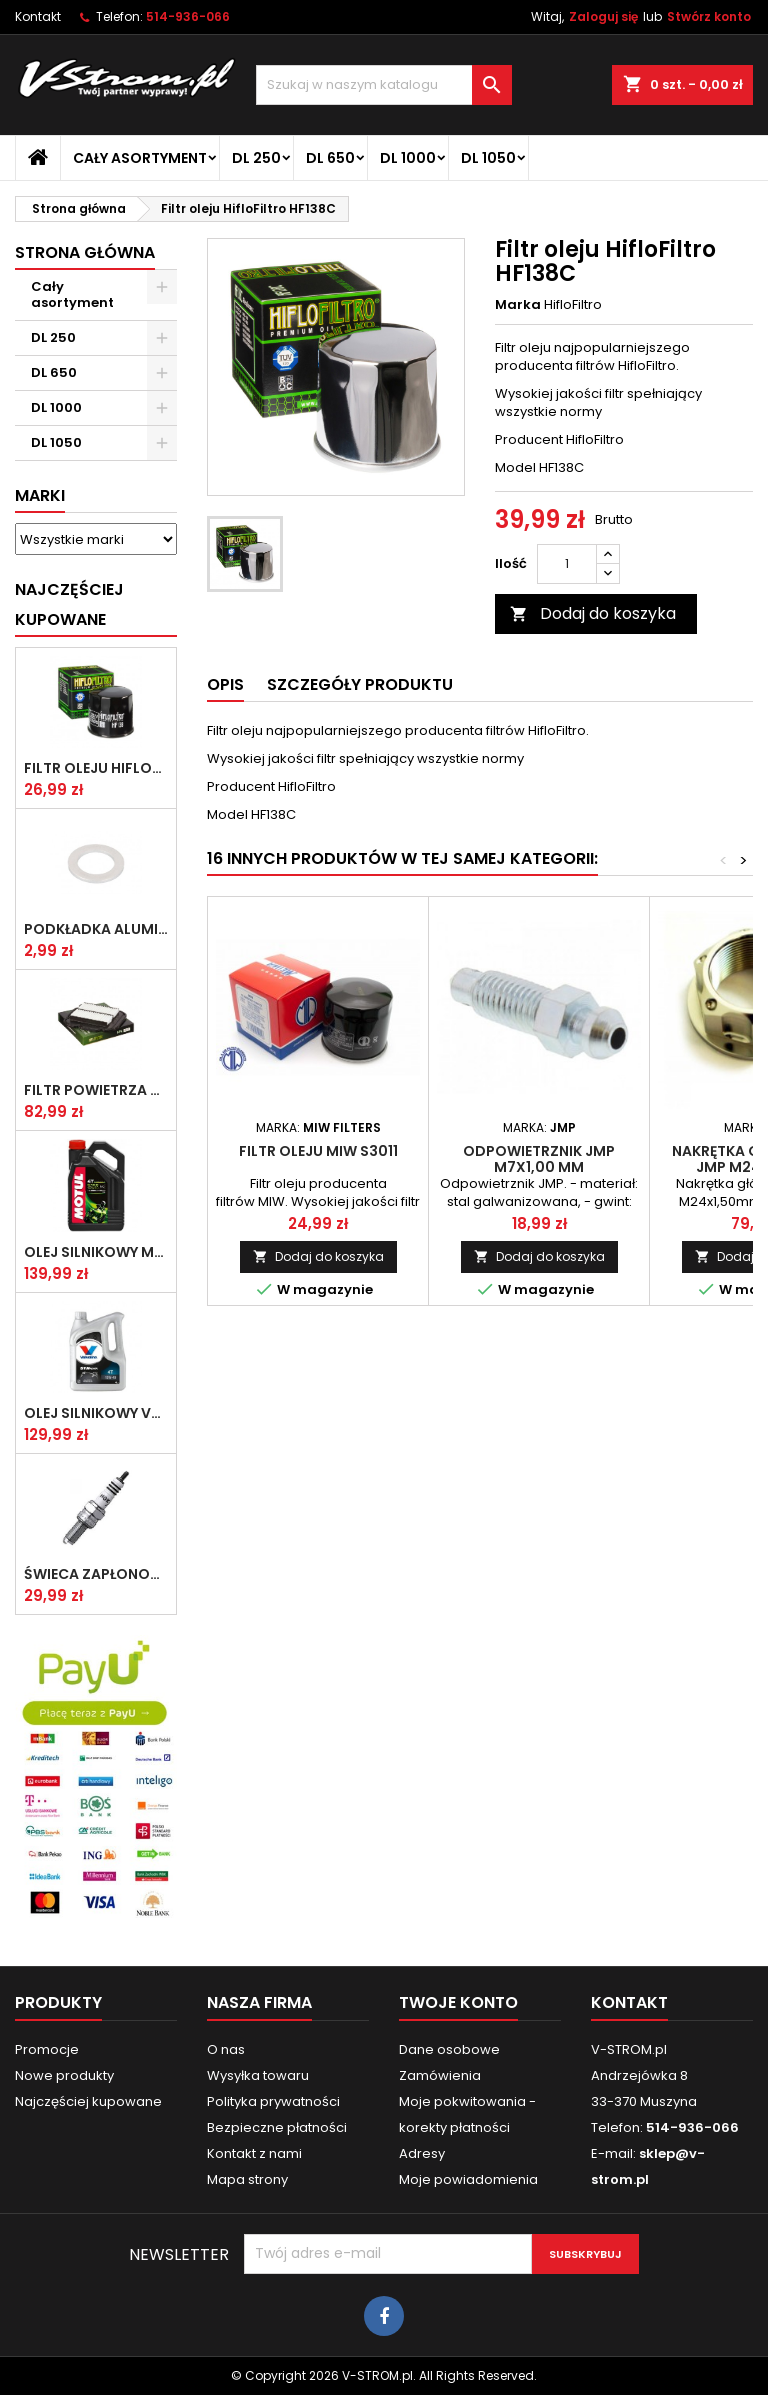 This screenshot has height=2395, width=768. I want to click on Cały asortyment, so click(140, 158).